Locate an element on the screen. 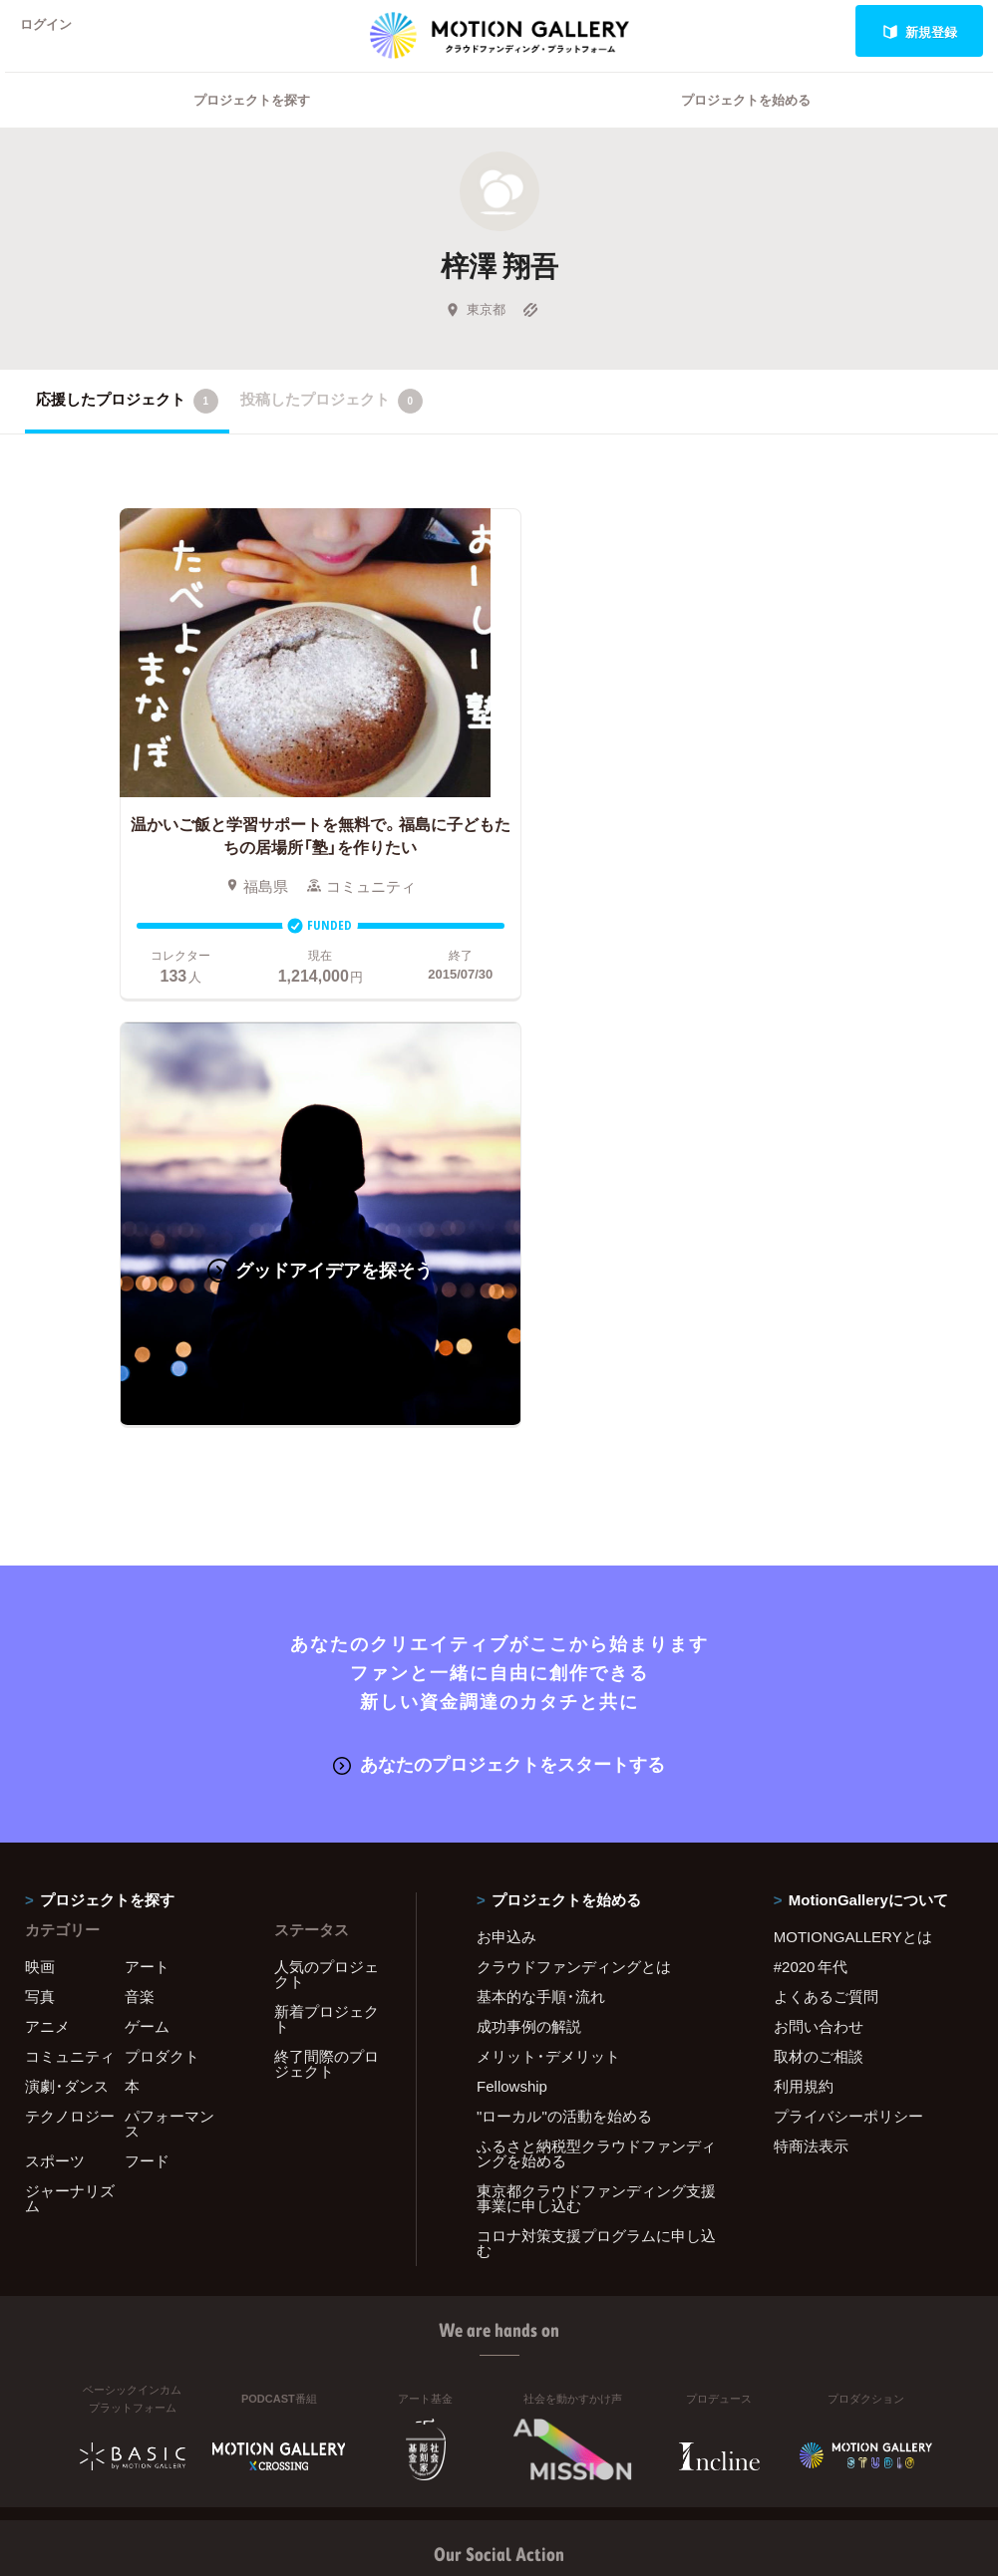 This screenshot has width=998, height=2576. 人気のプロジェクト is located at coordinates (326, 1546).